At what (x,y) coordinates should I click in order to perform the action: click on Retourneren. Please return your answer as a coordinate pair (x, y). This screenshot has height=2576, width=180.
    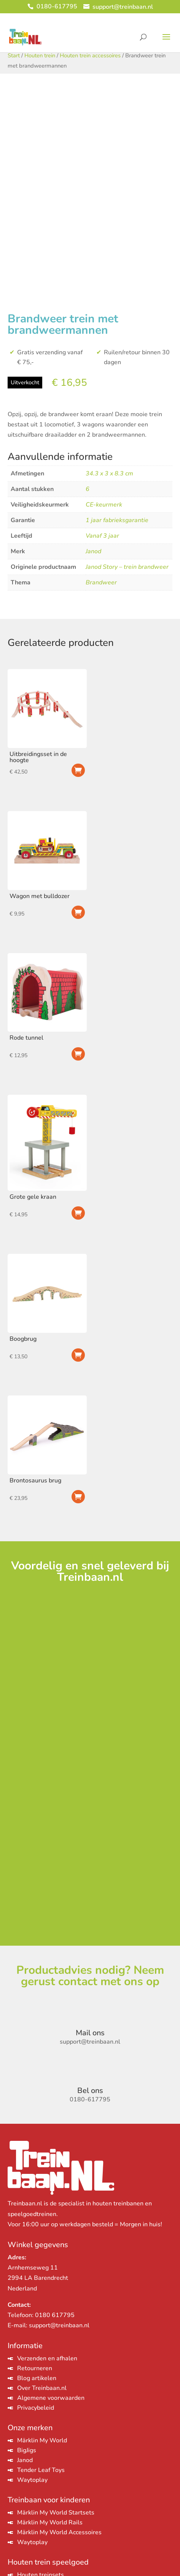
    Looking at the image, I should click on (34, 2368).